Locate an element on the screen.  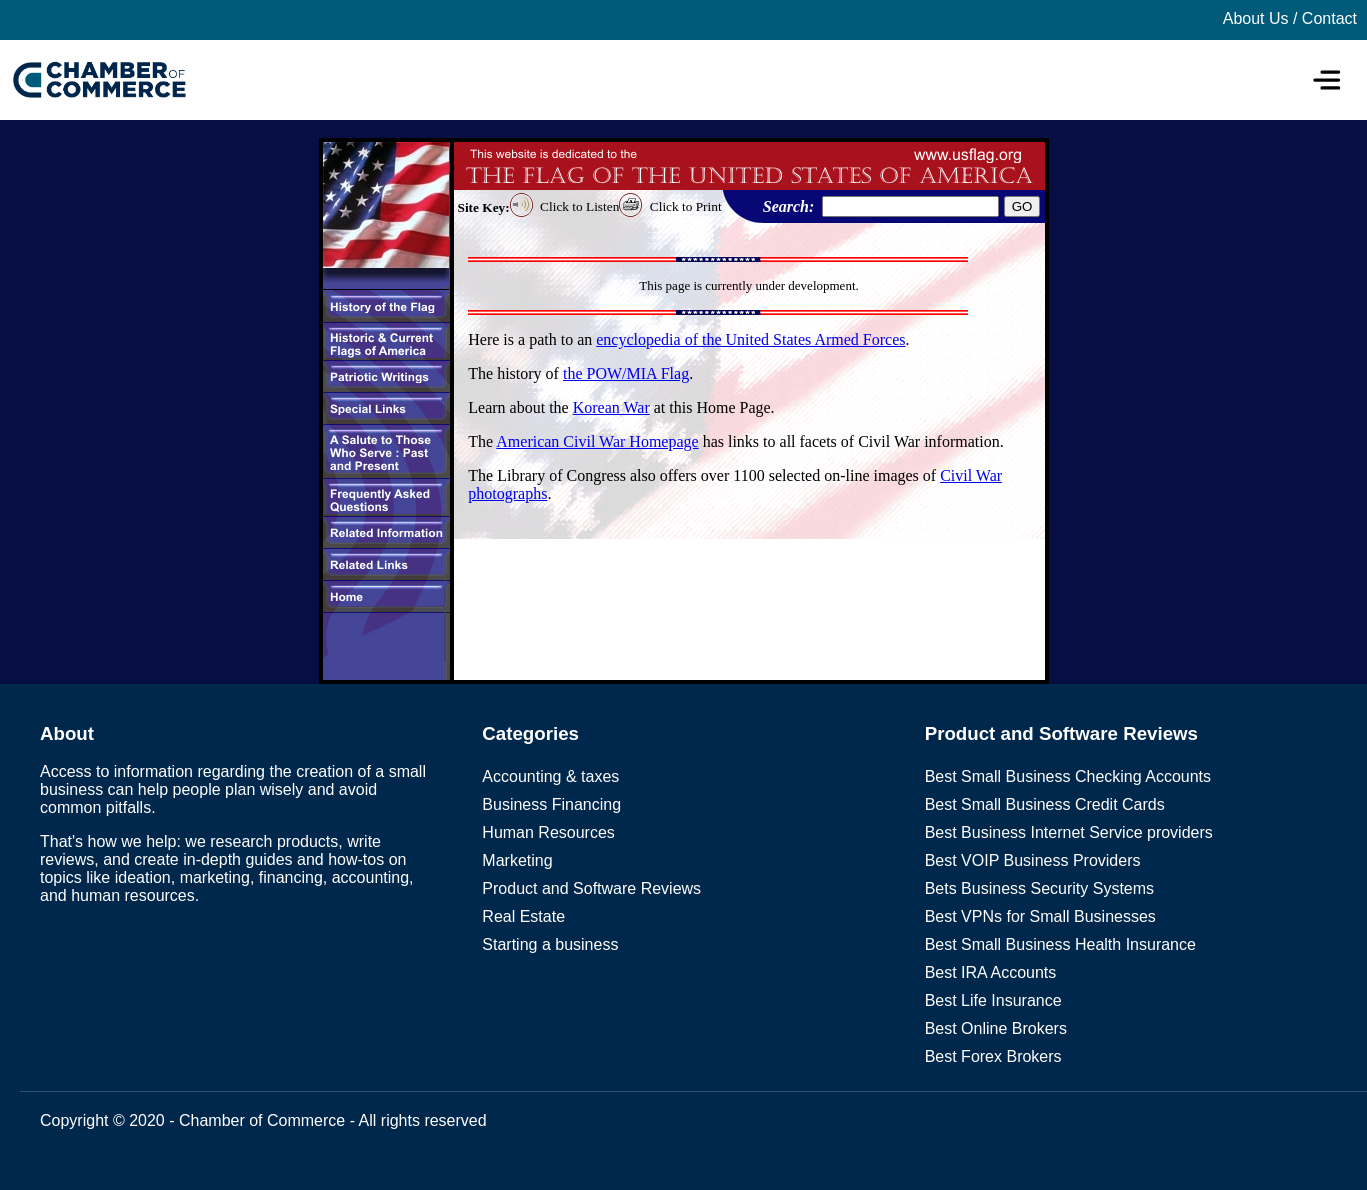
encyclopedia of the United States Armed Forces is located at coordinates (750, 339).